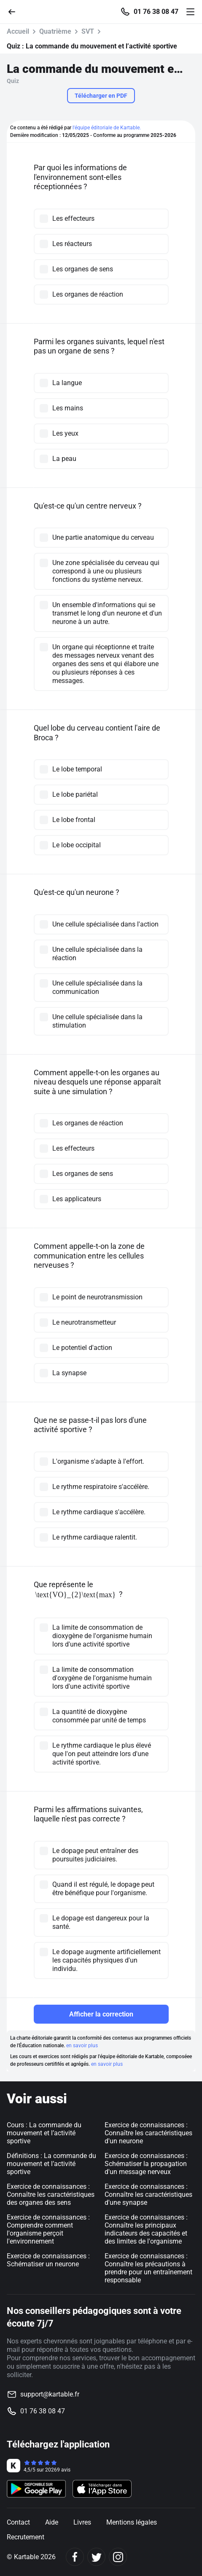 The width and height of the screenshot is (202, 2576). What do you see at coordinates (18, 2522) in the screenshot?
I see `Contact` at bounding box center [18, 2522].